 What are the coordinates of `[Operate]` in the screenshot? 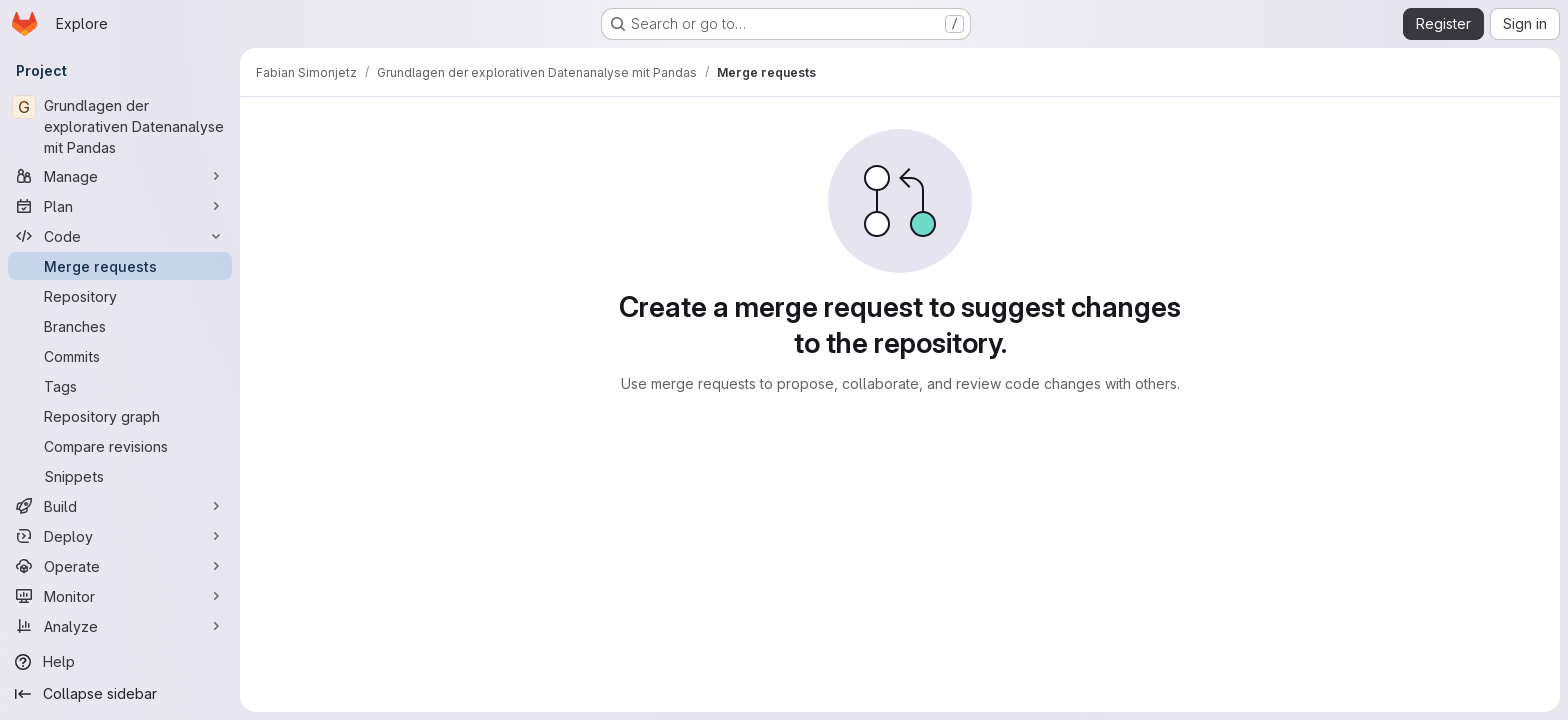 It's located at (120, 566).